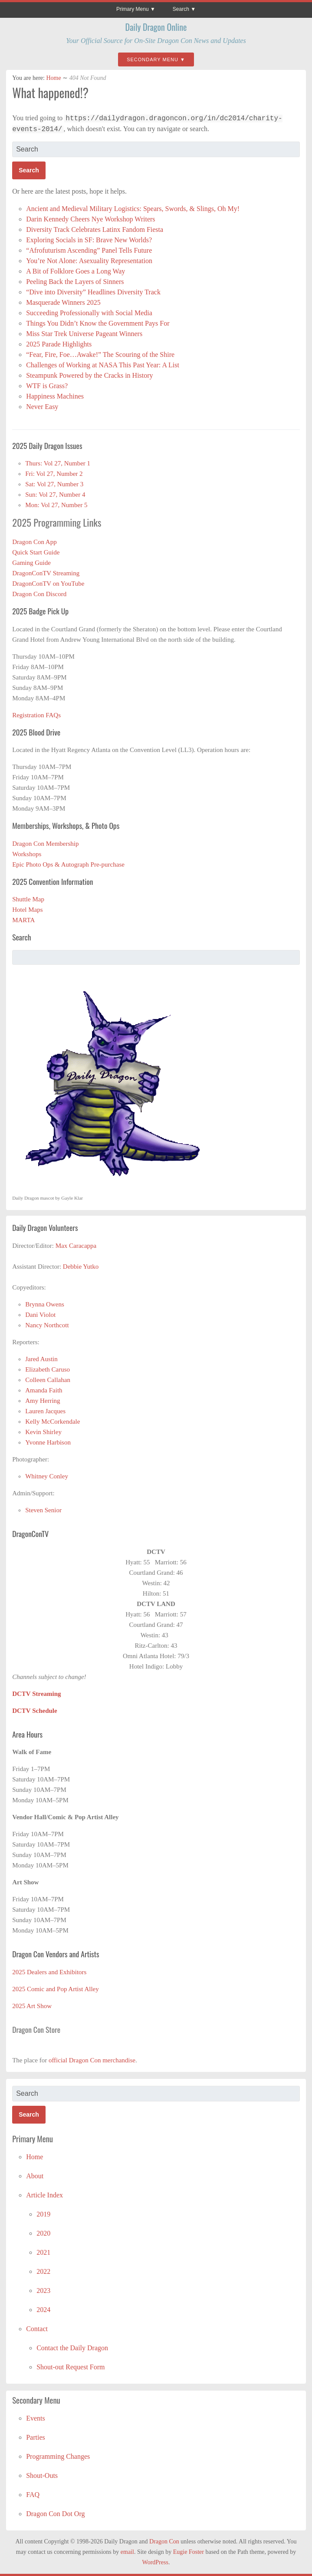 Image resolution: width=312 pixels, height=2576 pixels. What do you see at coordinates (42, 1400) in the screenshot?
I see `Amy Herring` at bounding box center [42, 1400].